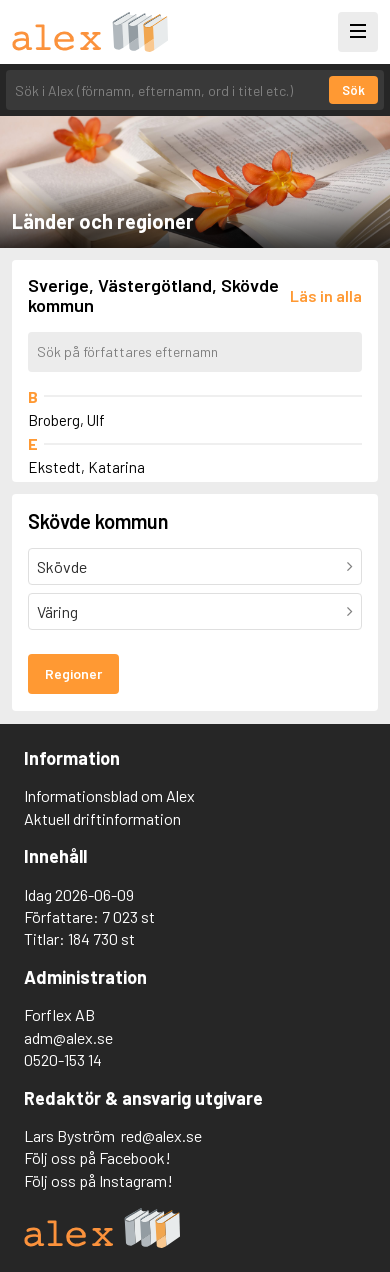  I want to click on Väring, so click(57, 611).